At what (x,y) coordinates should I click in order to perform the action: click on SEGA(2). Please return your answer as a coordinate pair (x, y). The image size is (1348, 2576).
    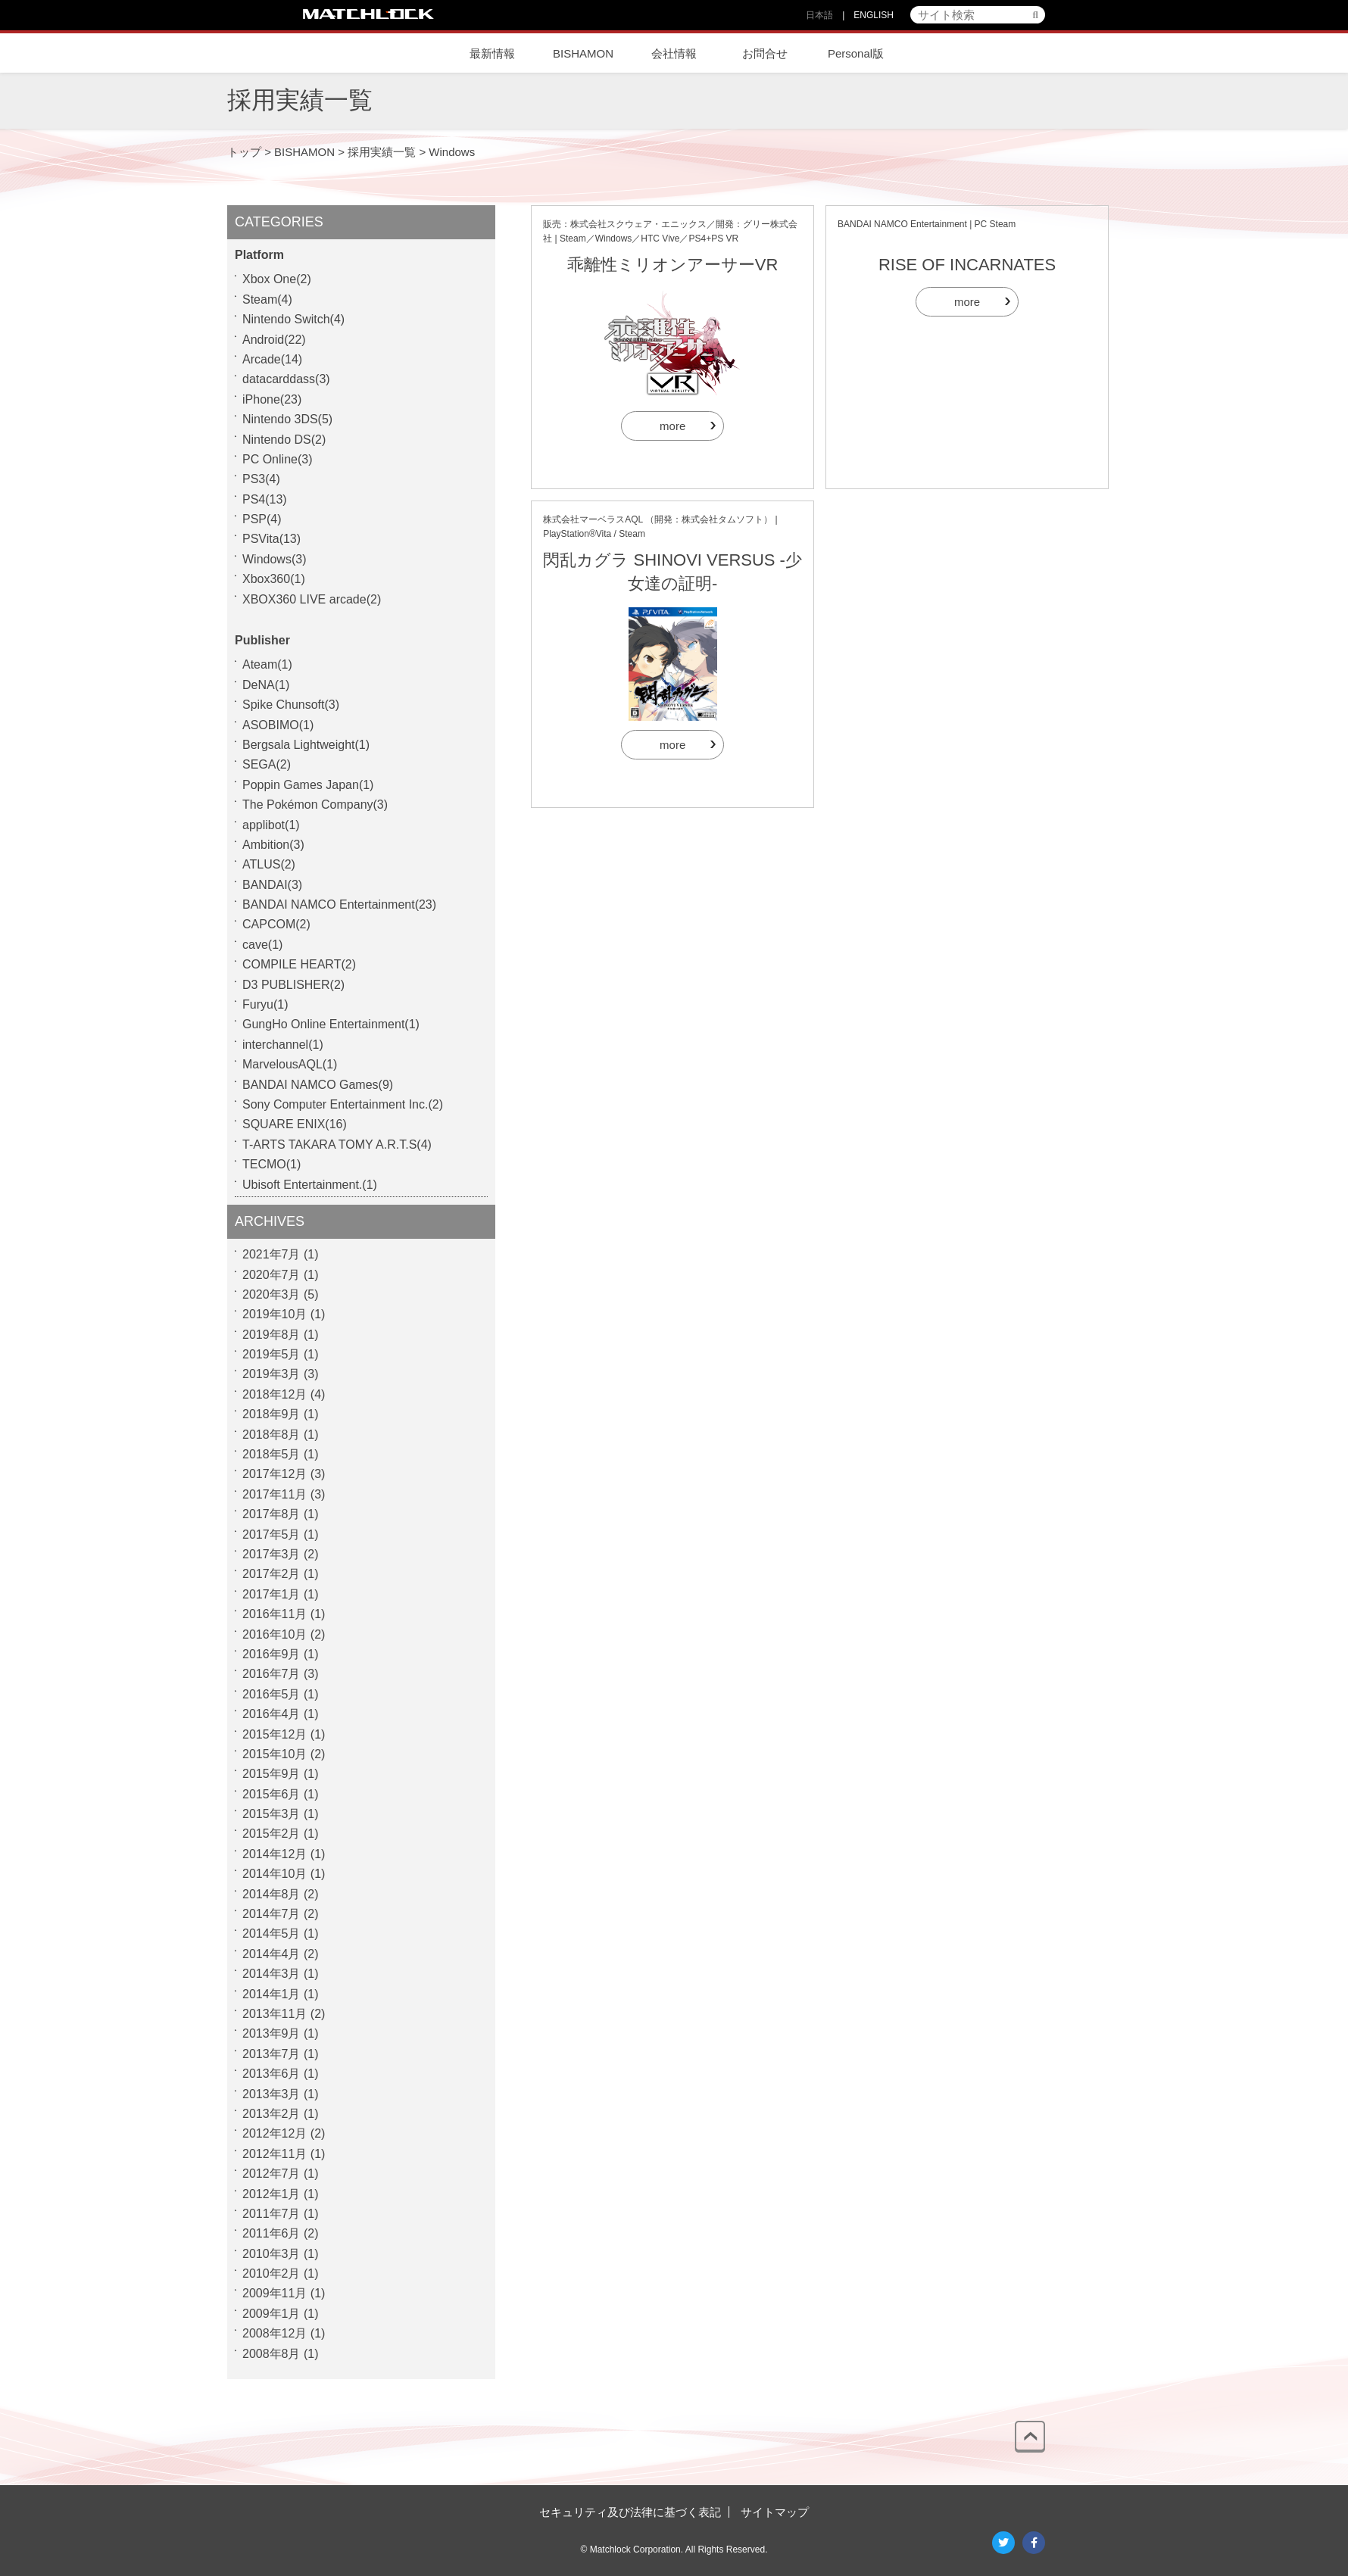
    Looking at the image, I should click on (266, 764).